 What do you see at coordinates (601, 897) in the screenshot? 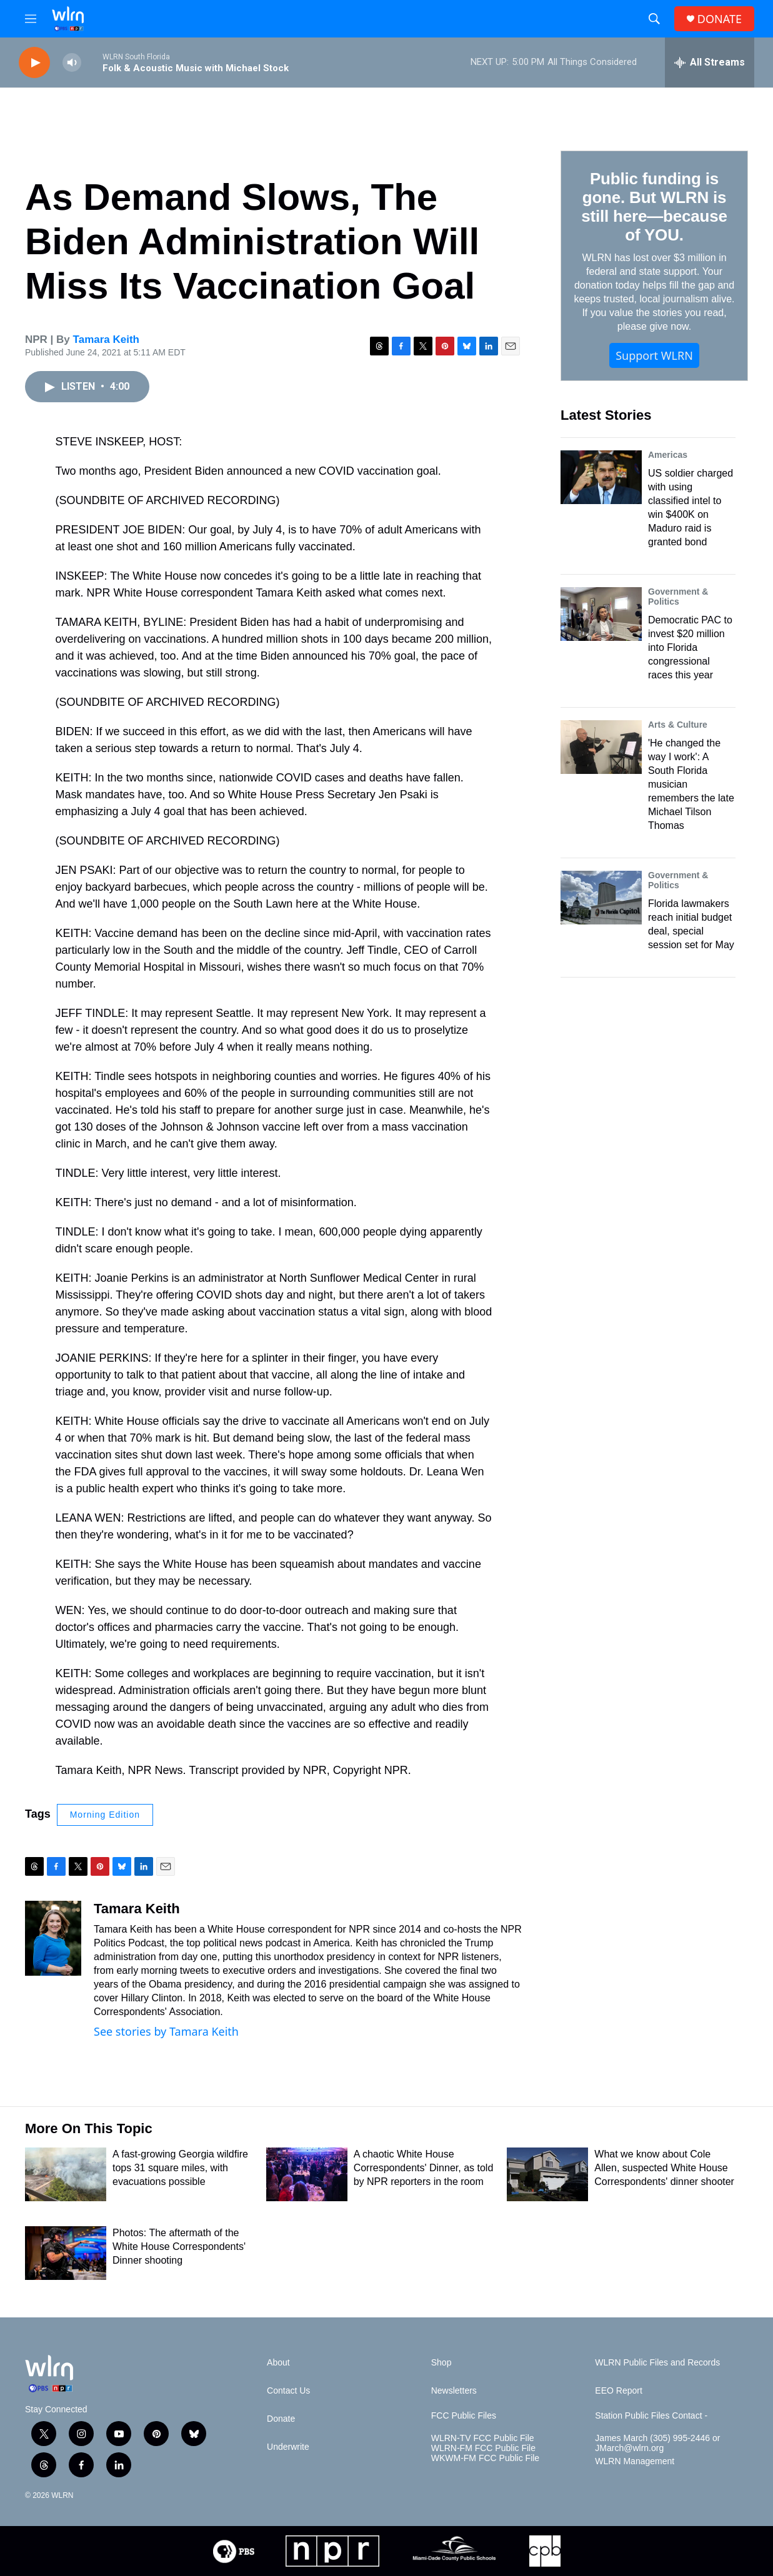
I see `[Florida lawmakers reach initial budget deal, special session set for May]` at bounding box center [601, 897].